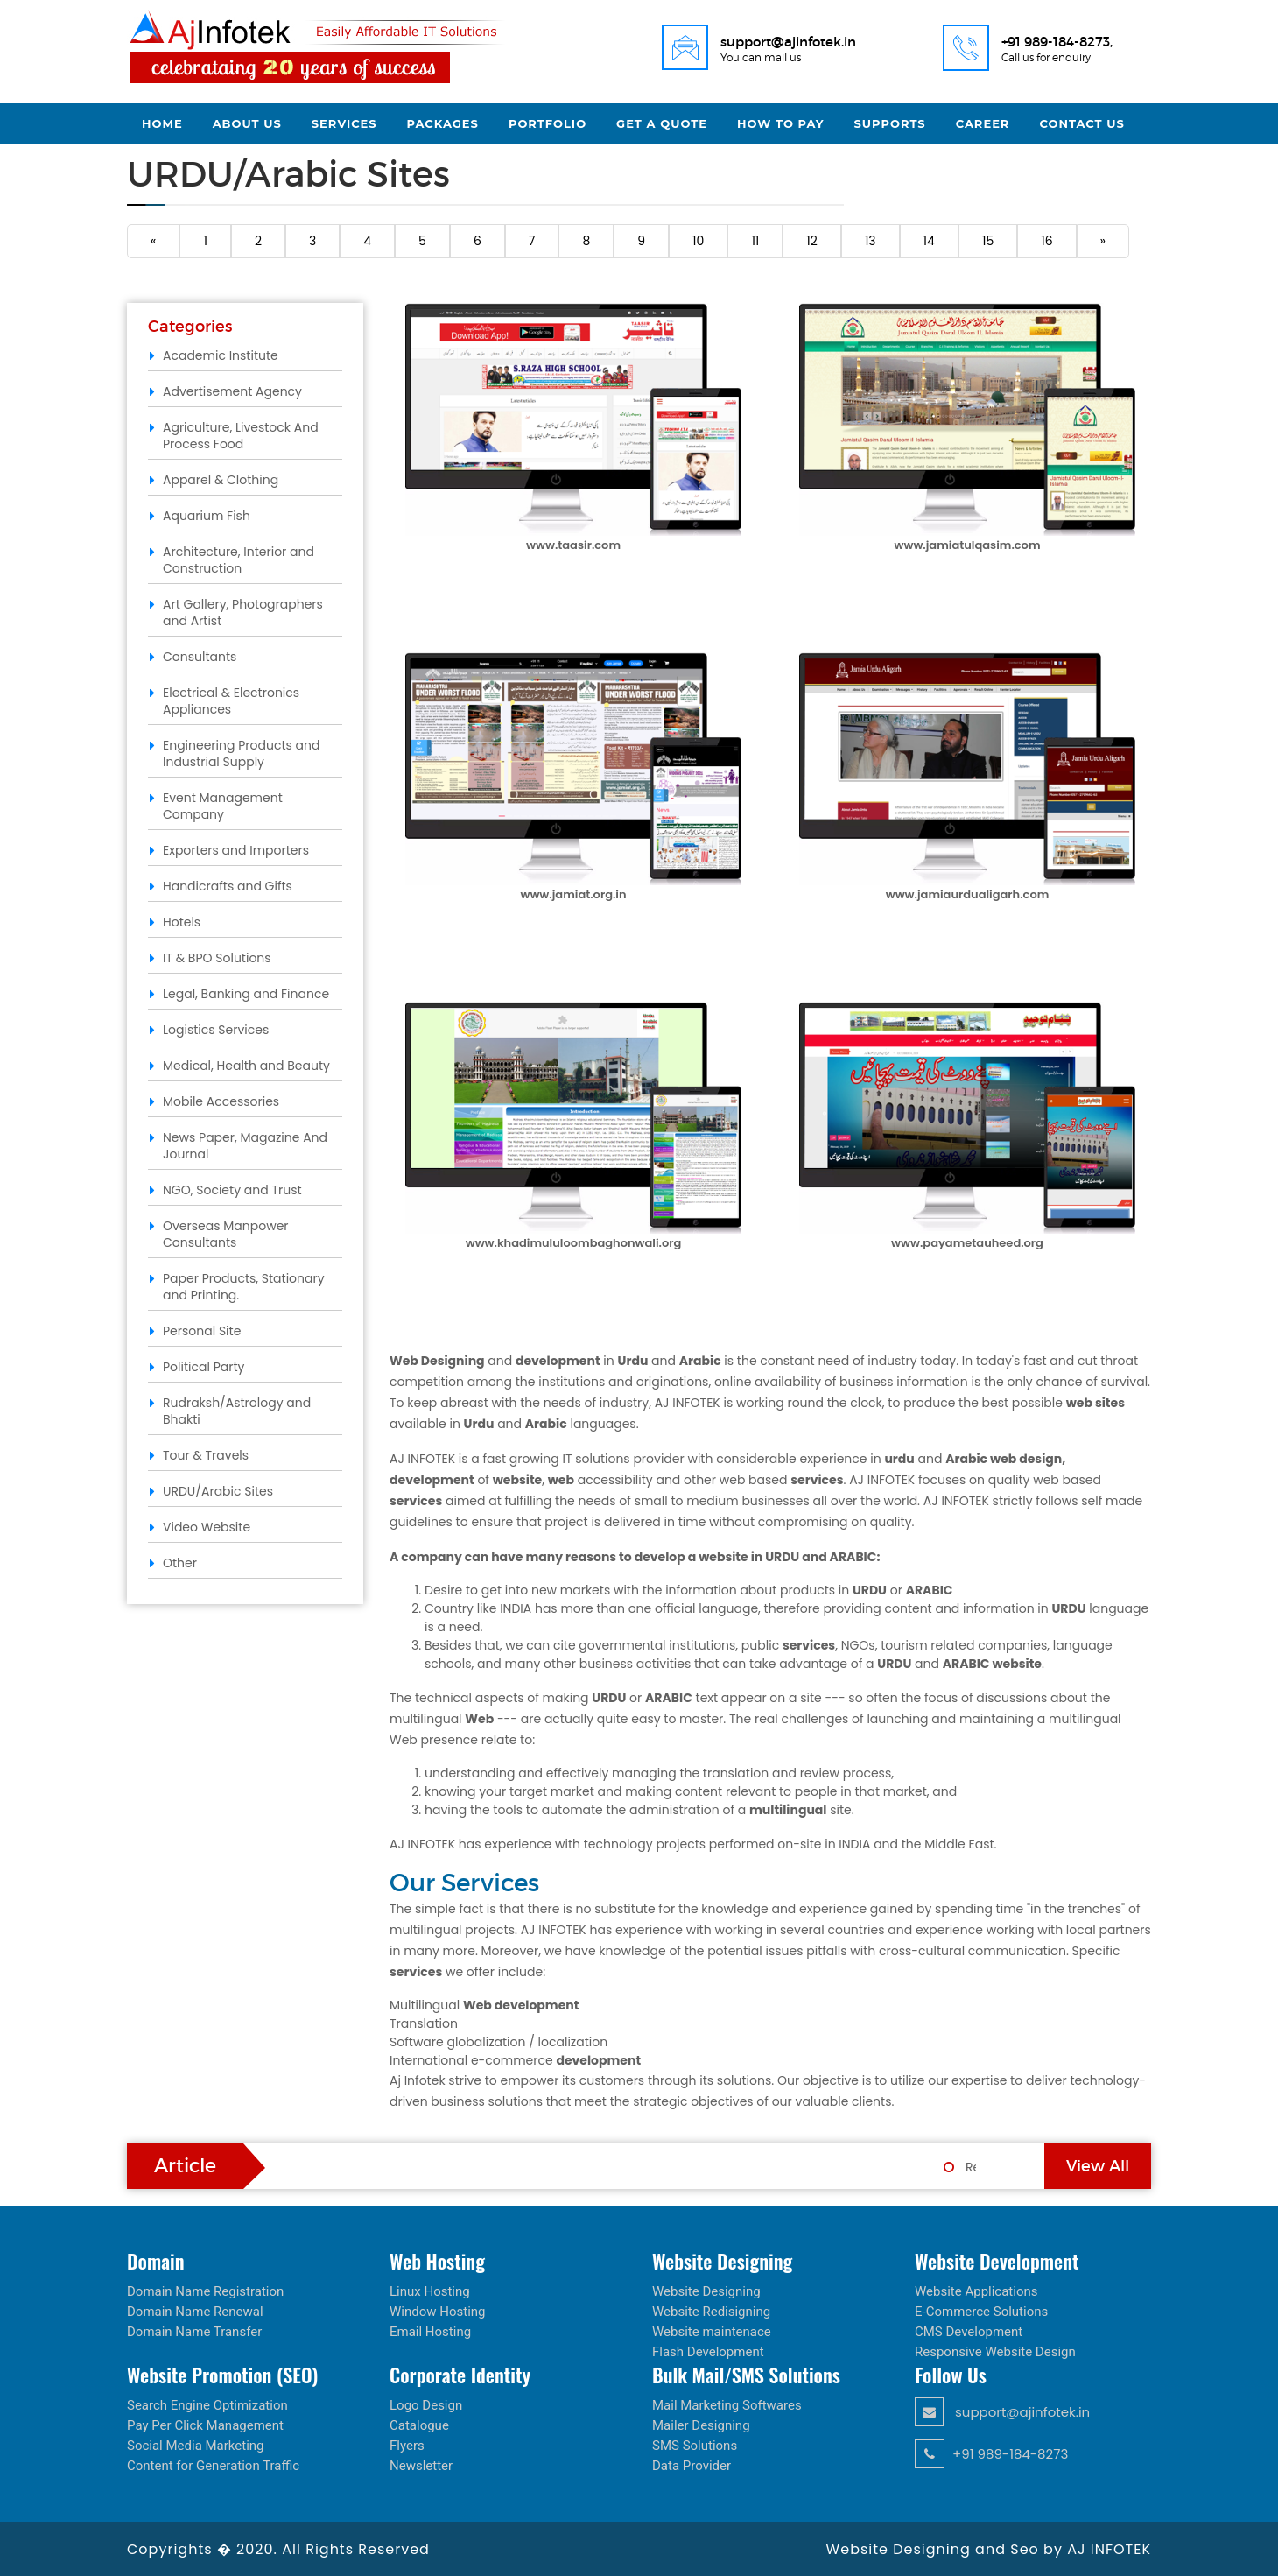 The width and height of the screenshot is (1278, 2576). I want to click on Medical, Health and Beauty, so click(246, 1065).